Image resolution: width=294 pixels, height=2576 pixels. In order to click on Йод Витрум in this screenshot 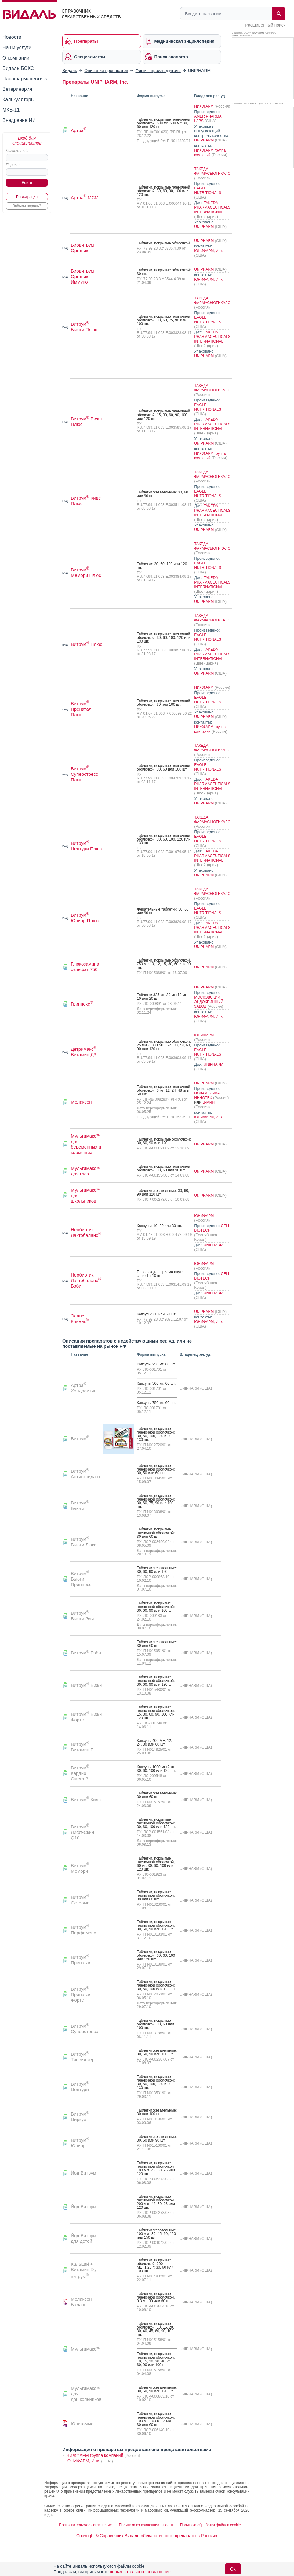, I will do `click(83, 2172)`.